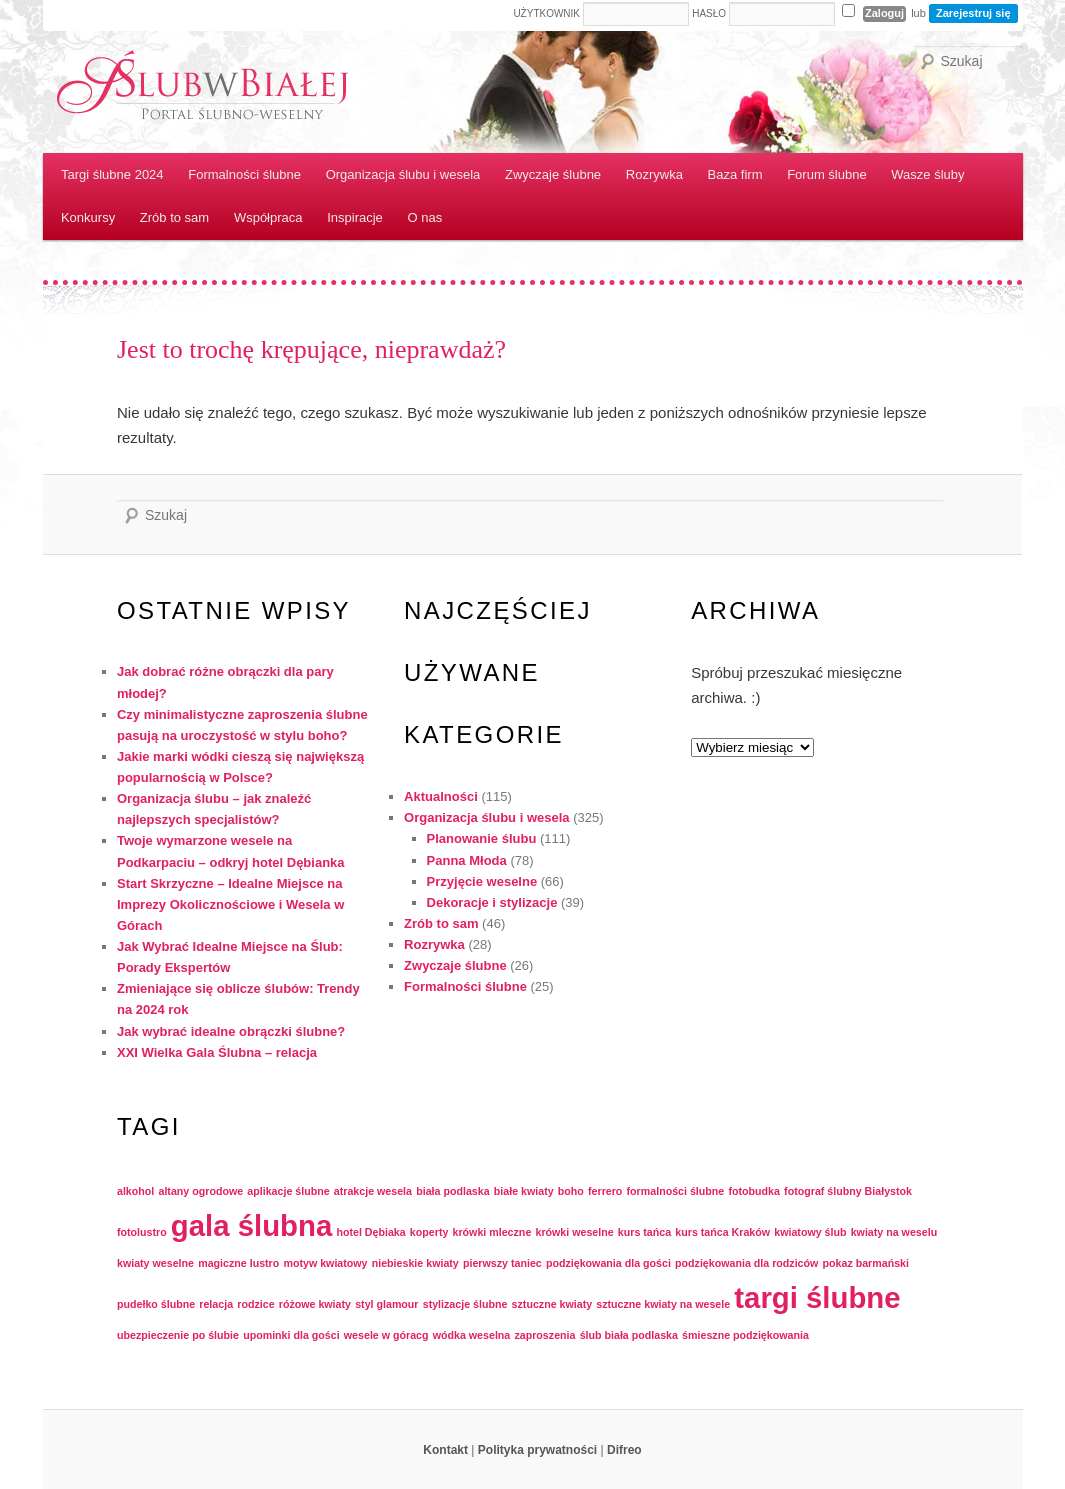  Describe the element at coordinates (88, 217) in the screenshot. I see `Konkursy` at that location.